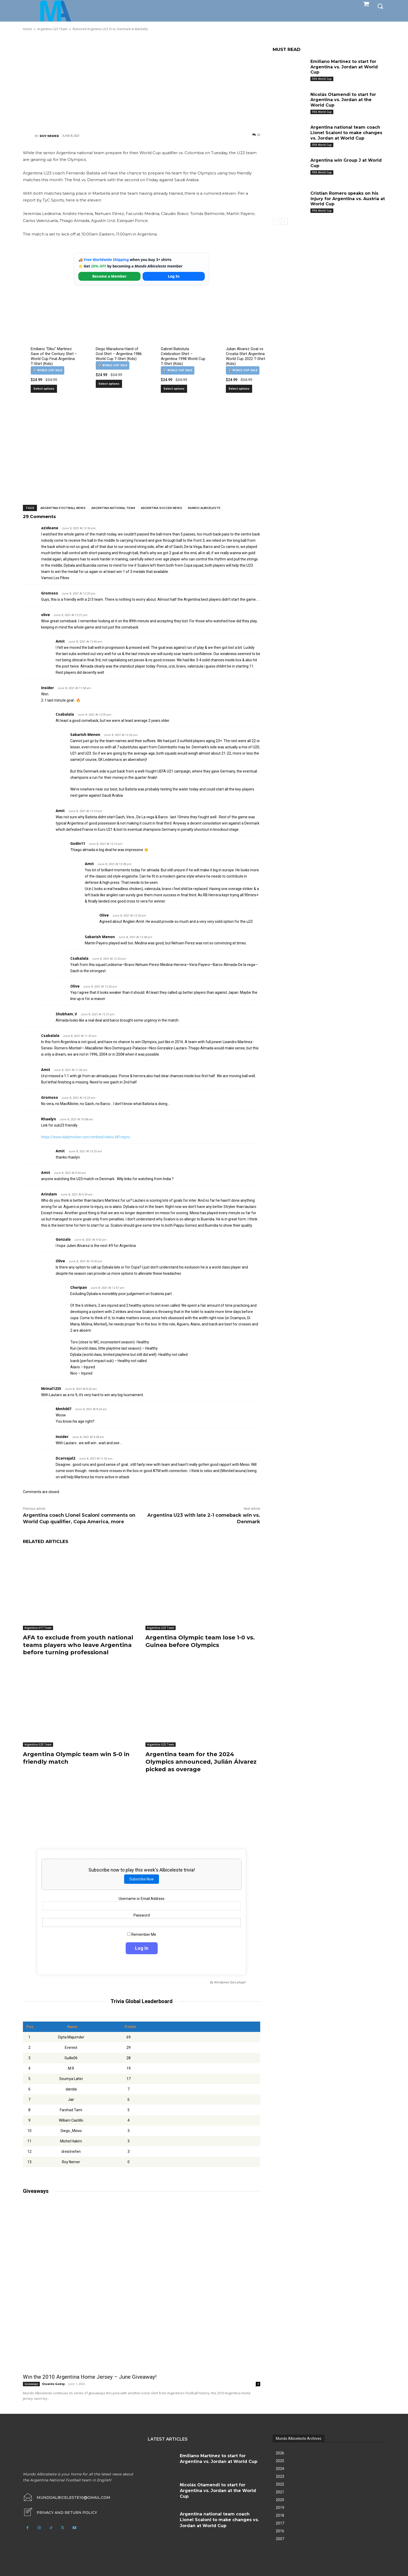  I want to click on [Advertisement], so click(141, 81).